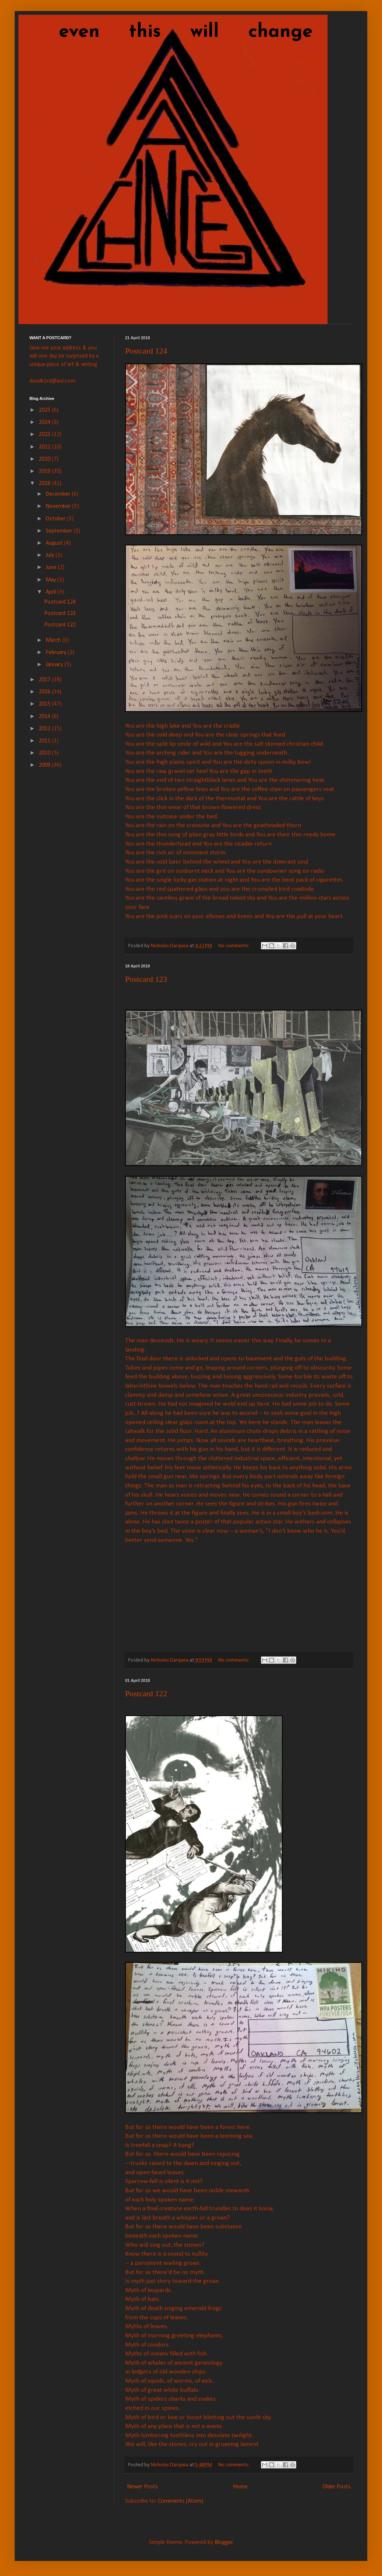 This screenshot has width=382, height=2576. Describe the element at coordinates (45, 483) in the screenshot. I see `2018` at that location.